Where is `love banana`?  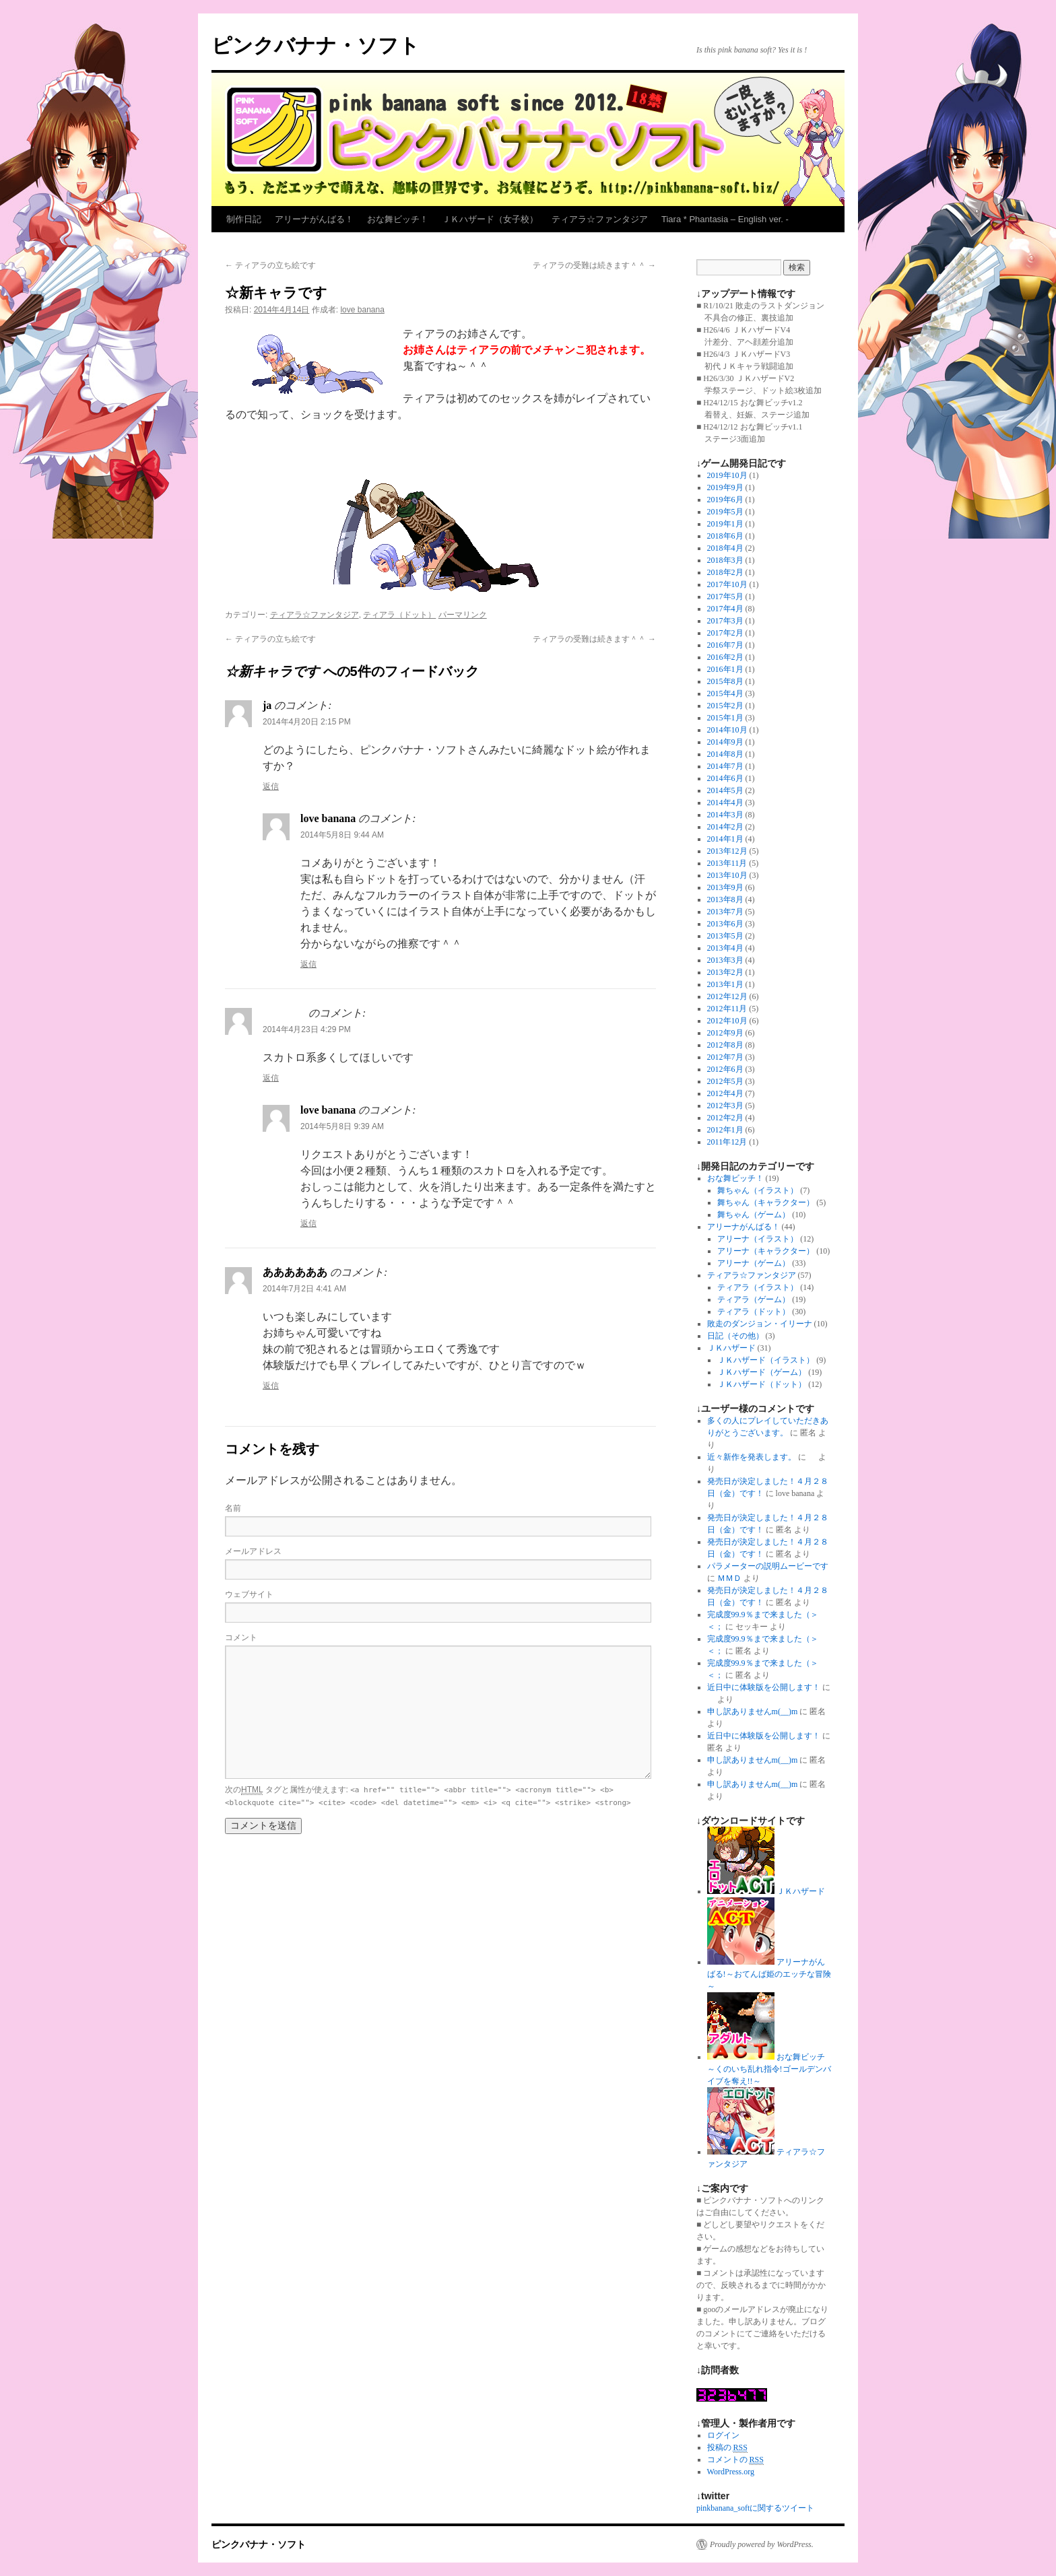 love banana is located at coordinates (362, 309).